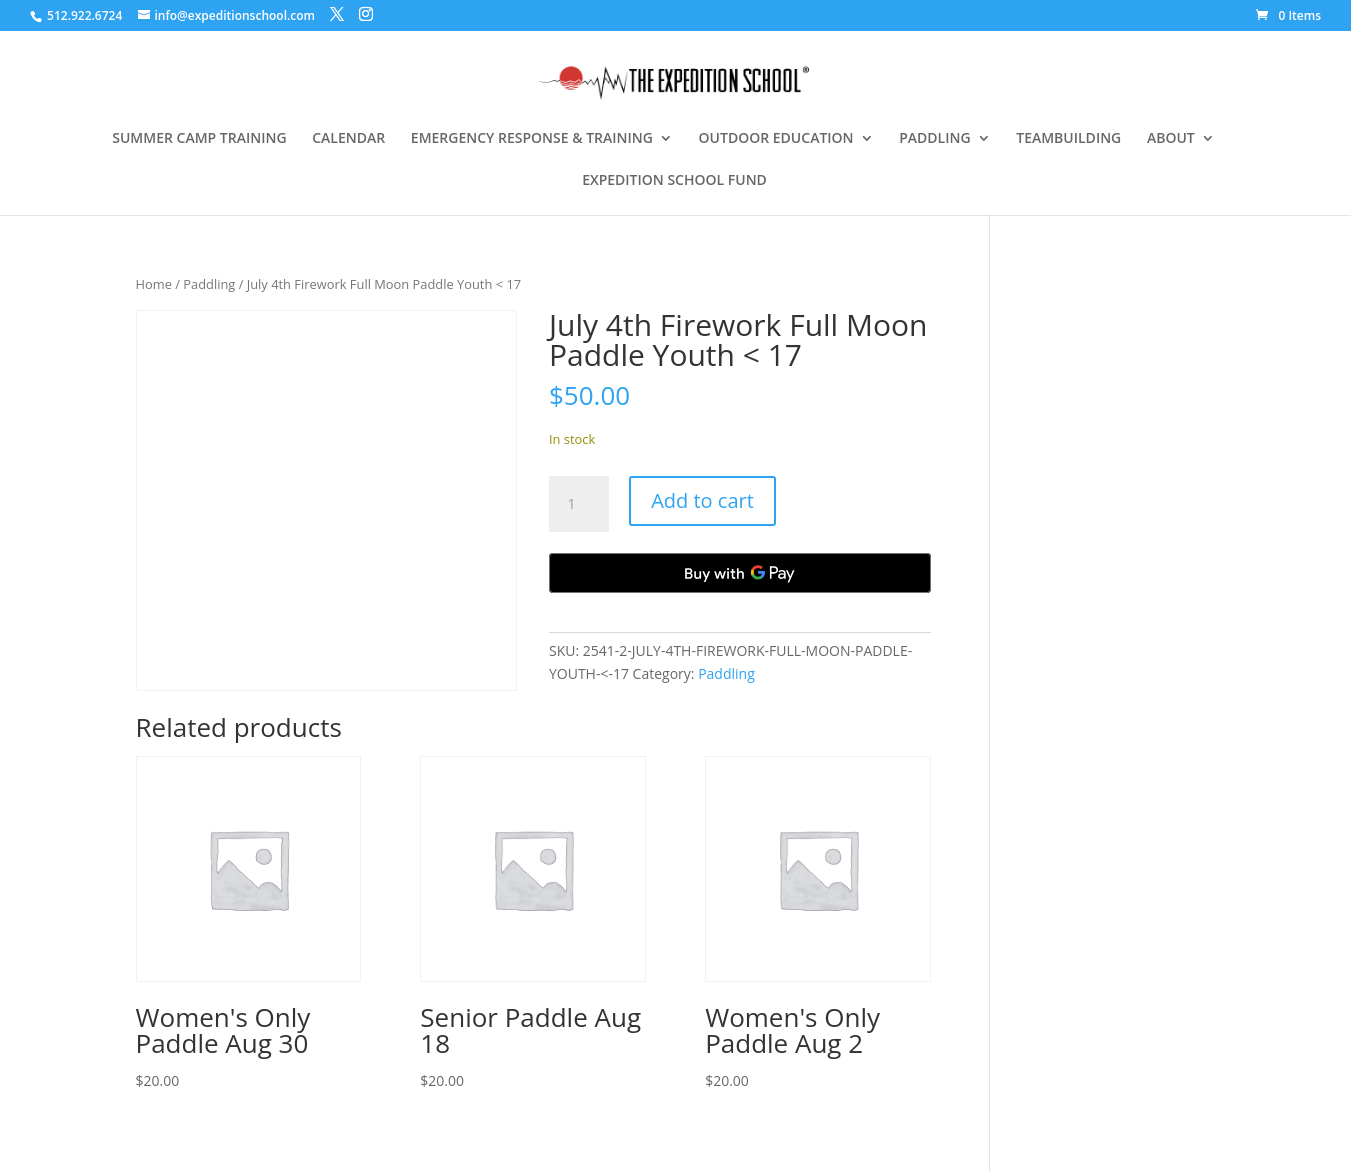 This screenshot has height=1171, width=1351. What do you see at coordinates (209, 284) in the screenshot?
I see `Paddling` at bounding box center [209, 284].